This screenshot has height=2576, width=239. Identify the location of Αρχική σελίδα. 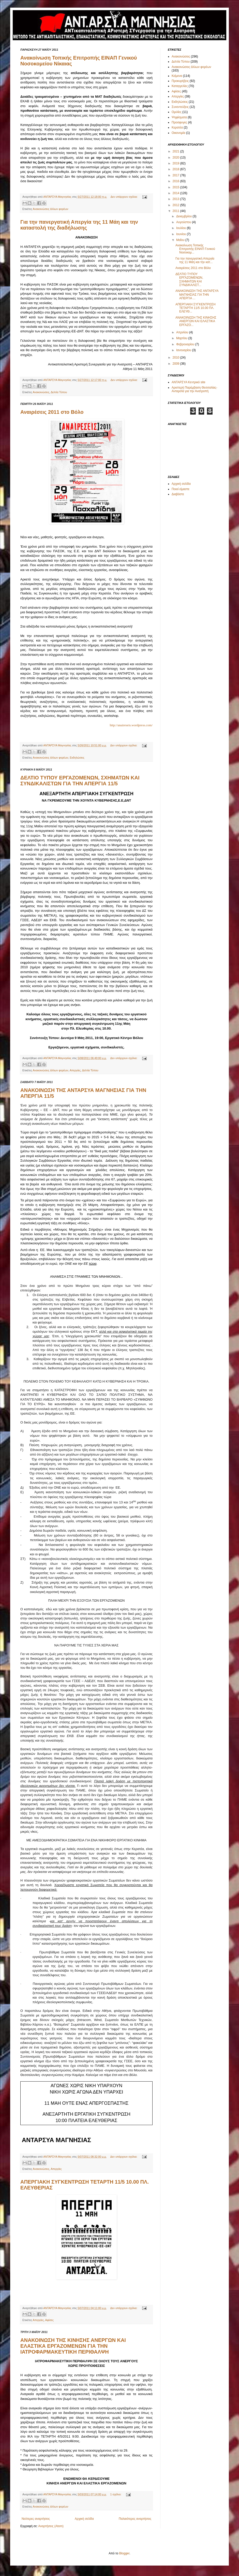
(84, 2519).